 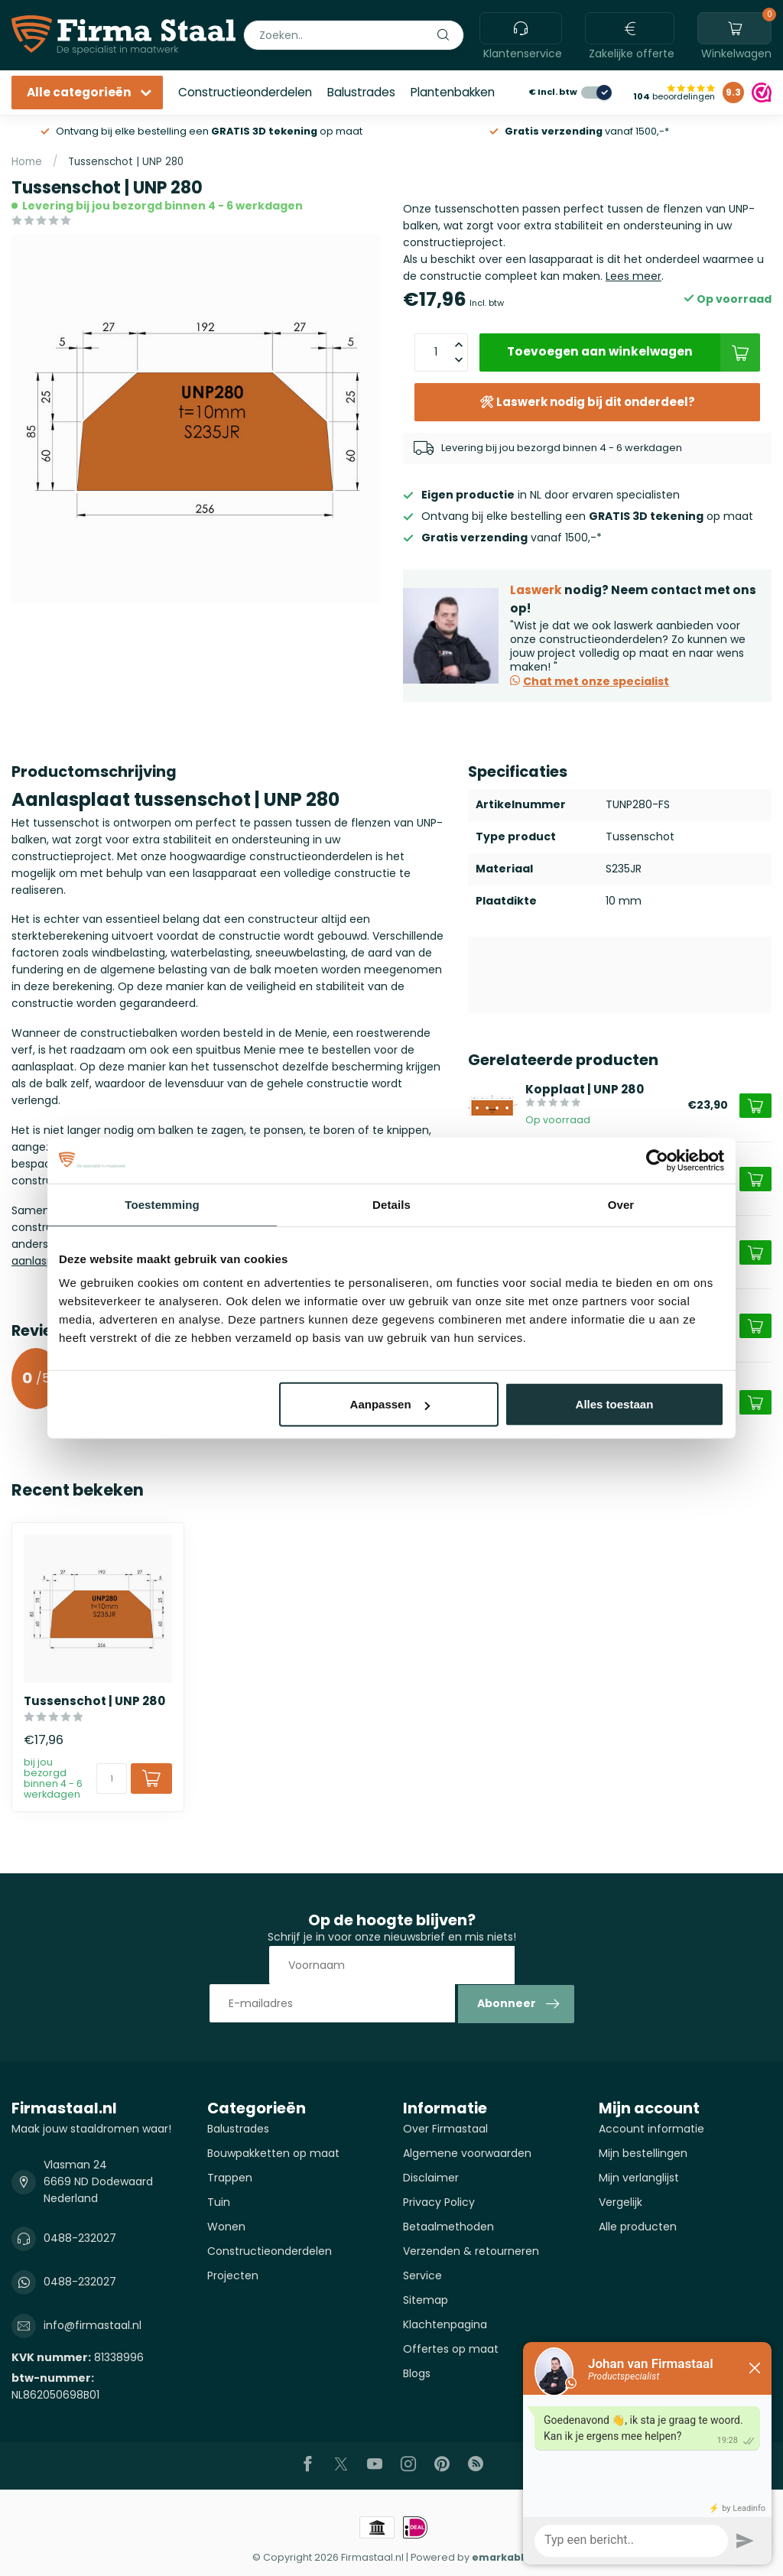 What do you see at coordinates (621, 1203) in the screenshot?
I see `Over [tab]` at bounding box center [621, 1203].